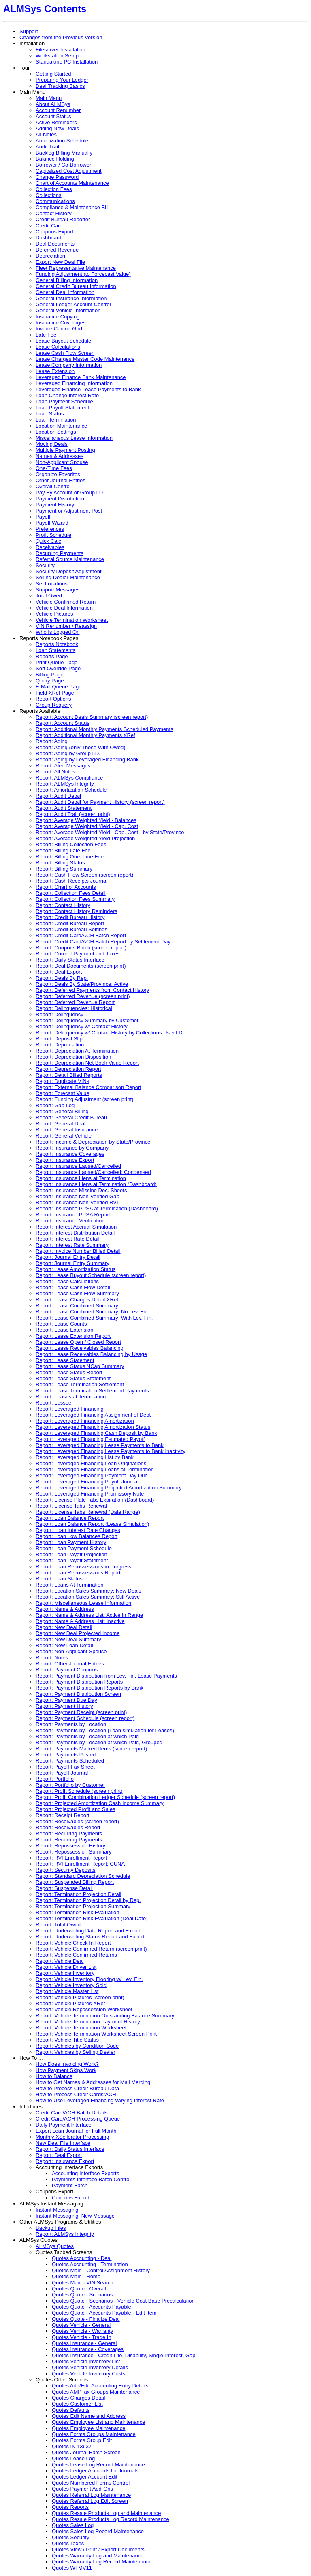 This screenshot has width=311, height=2576. I want to click on Report: Insurance Non-Verified RVI, so click(77, 1202).